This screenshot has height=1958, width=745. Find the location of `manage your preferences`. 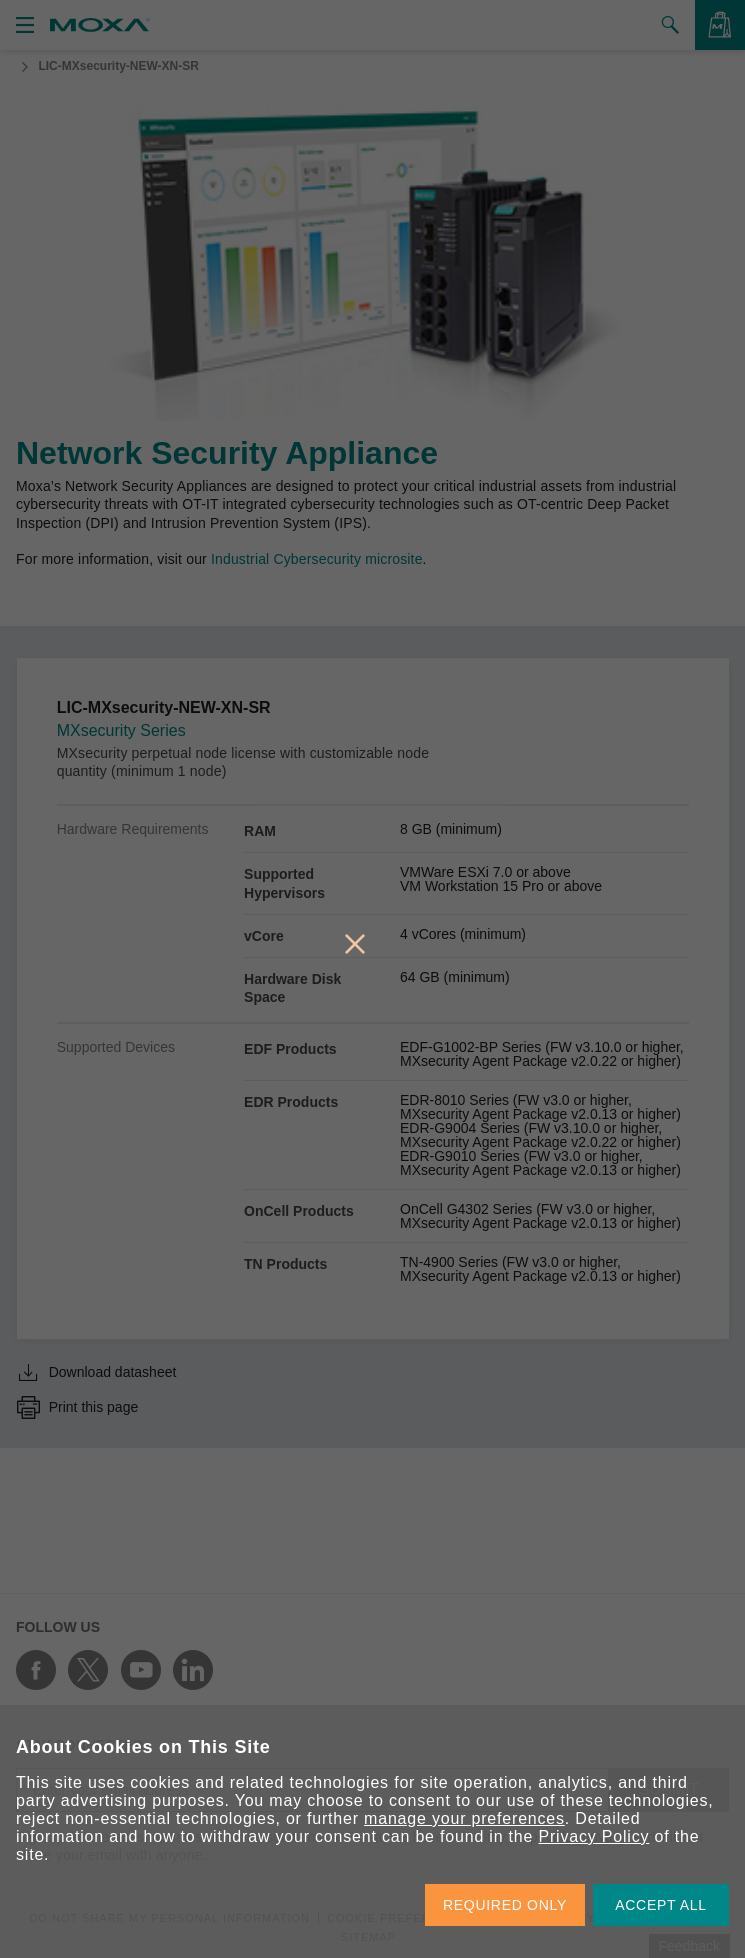

manage your preferences is located at coordinates (464, 1818).